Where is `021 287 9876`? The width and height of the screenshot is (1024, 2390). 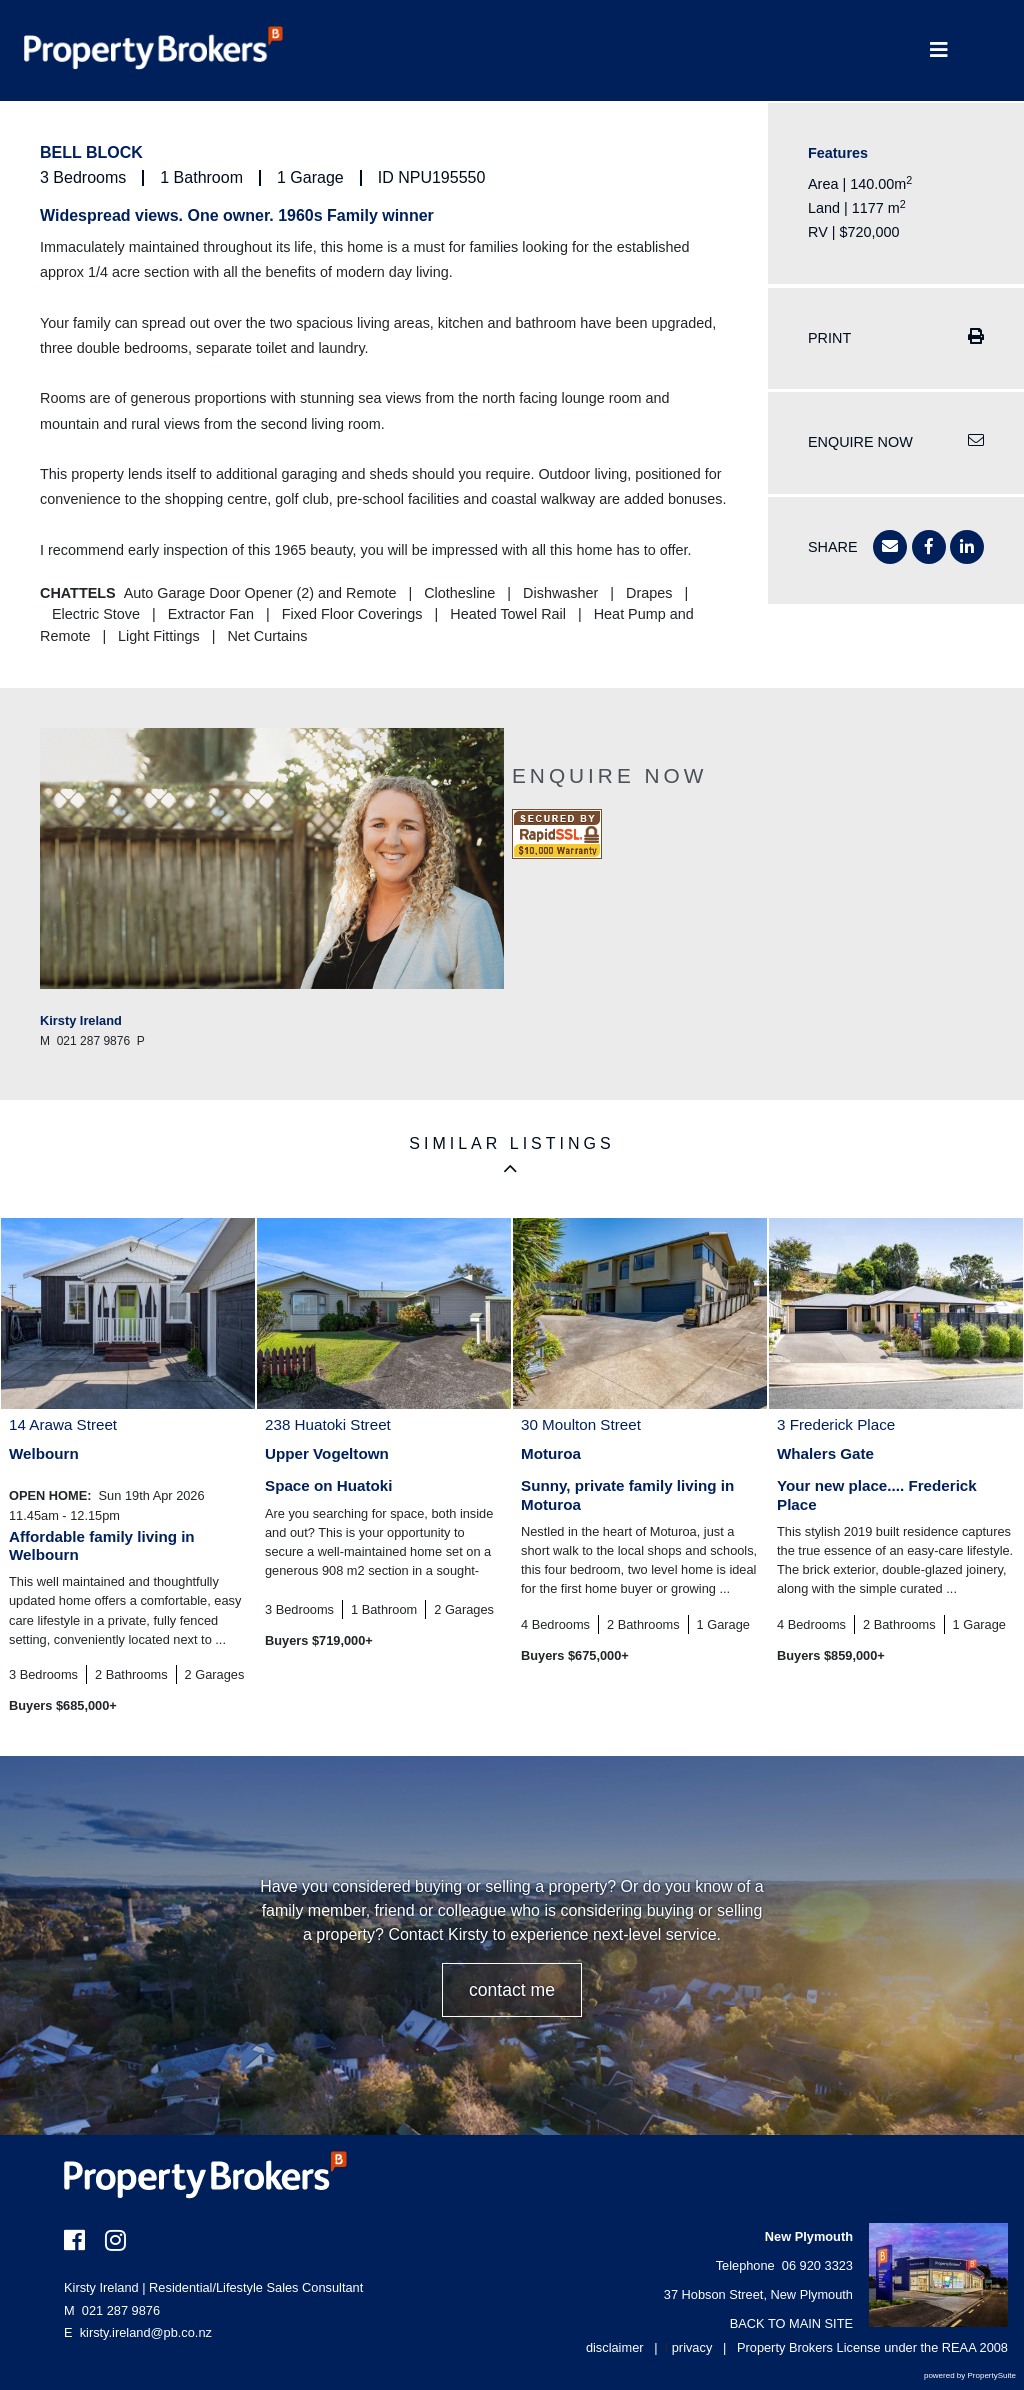 021 287 9876 is located at coordinates (112, 2310).